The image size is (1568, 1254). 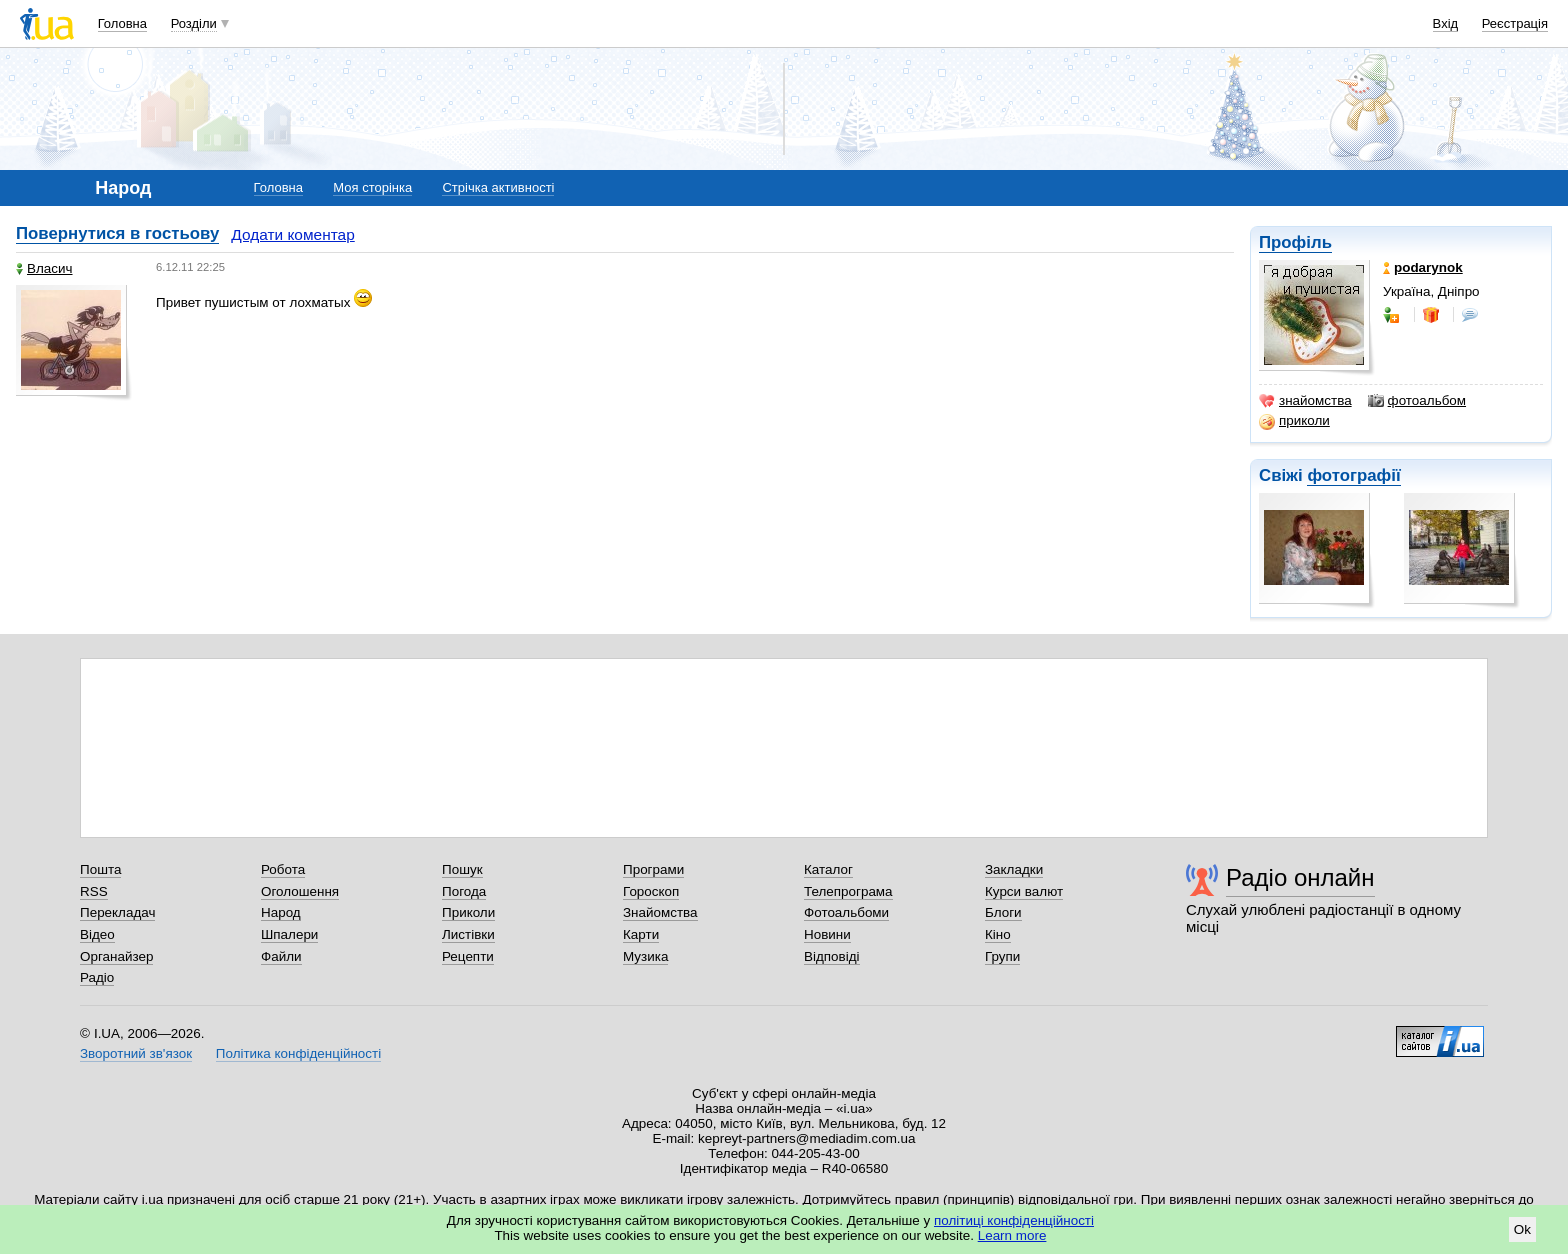 What do you see at coordinates (468, 956) in the screenshot?
I see `Рецепти` at bounding box center [468, 956].